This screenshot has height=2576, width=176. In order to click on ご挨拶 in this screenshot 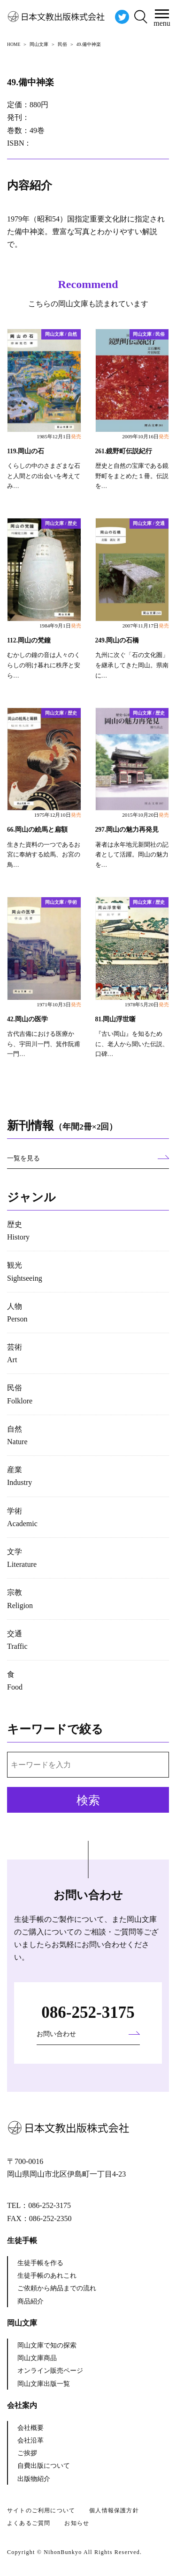, I will do `click(27, 2453)`.